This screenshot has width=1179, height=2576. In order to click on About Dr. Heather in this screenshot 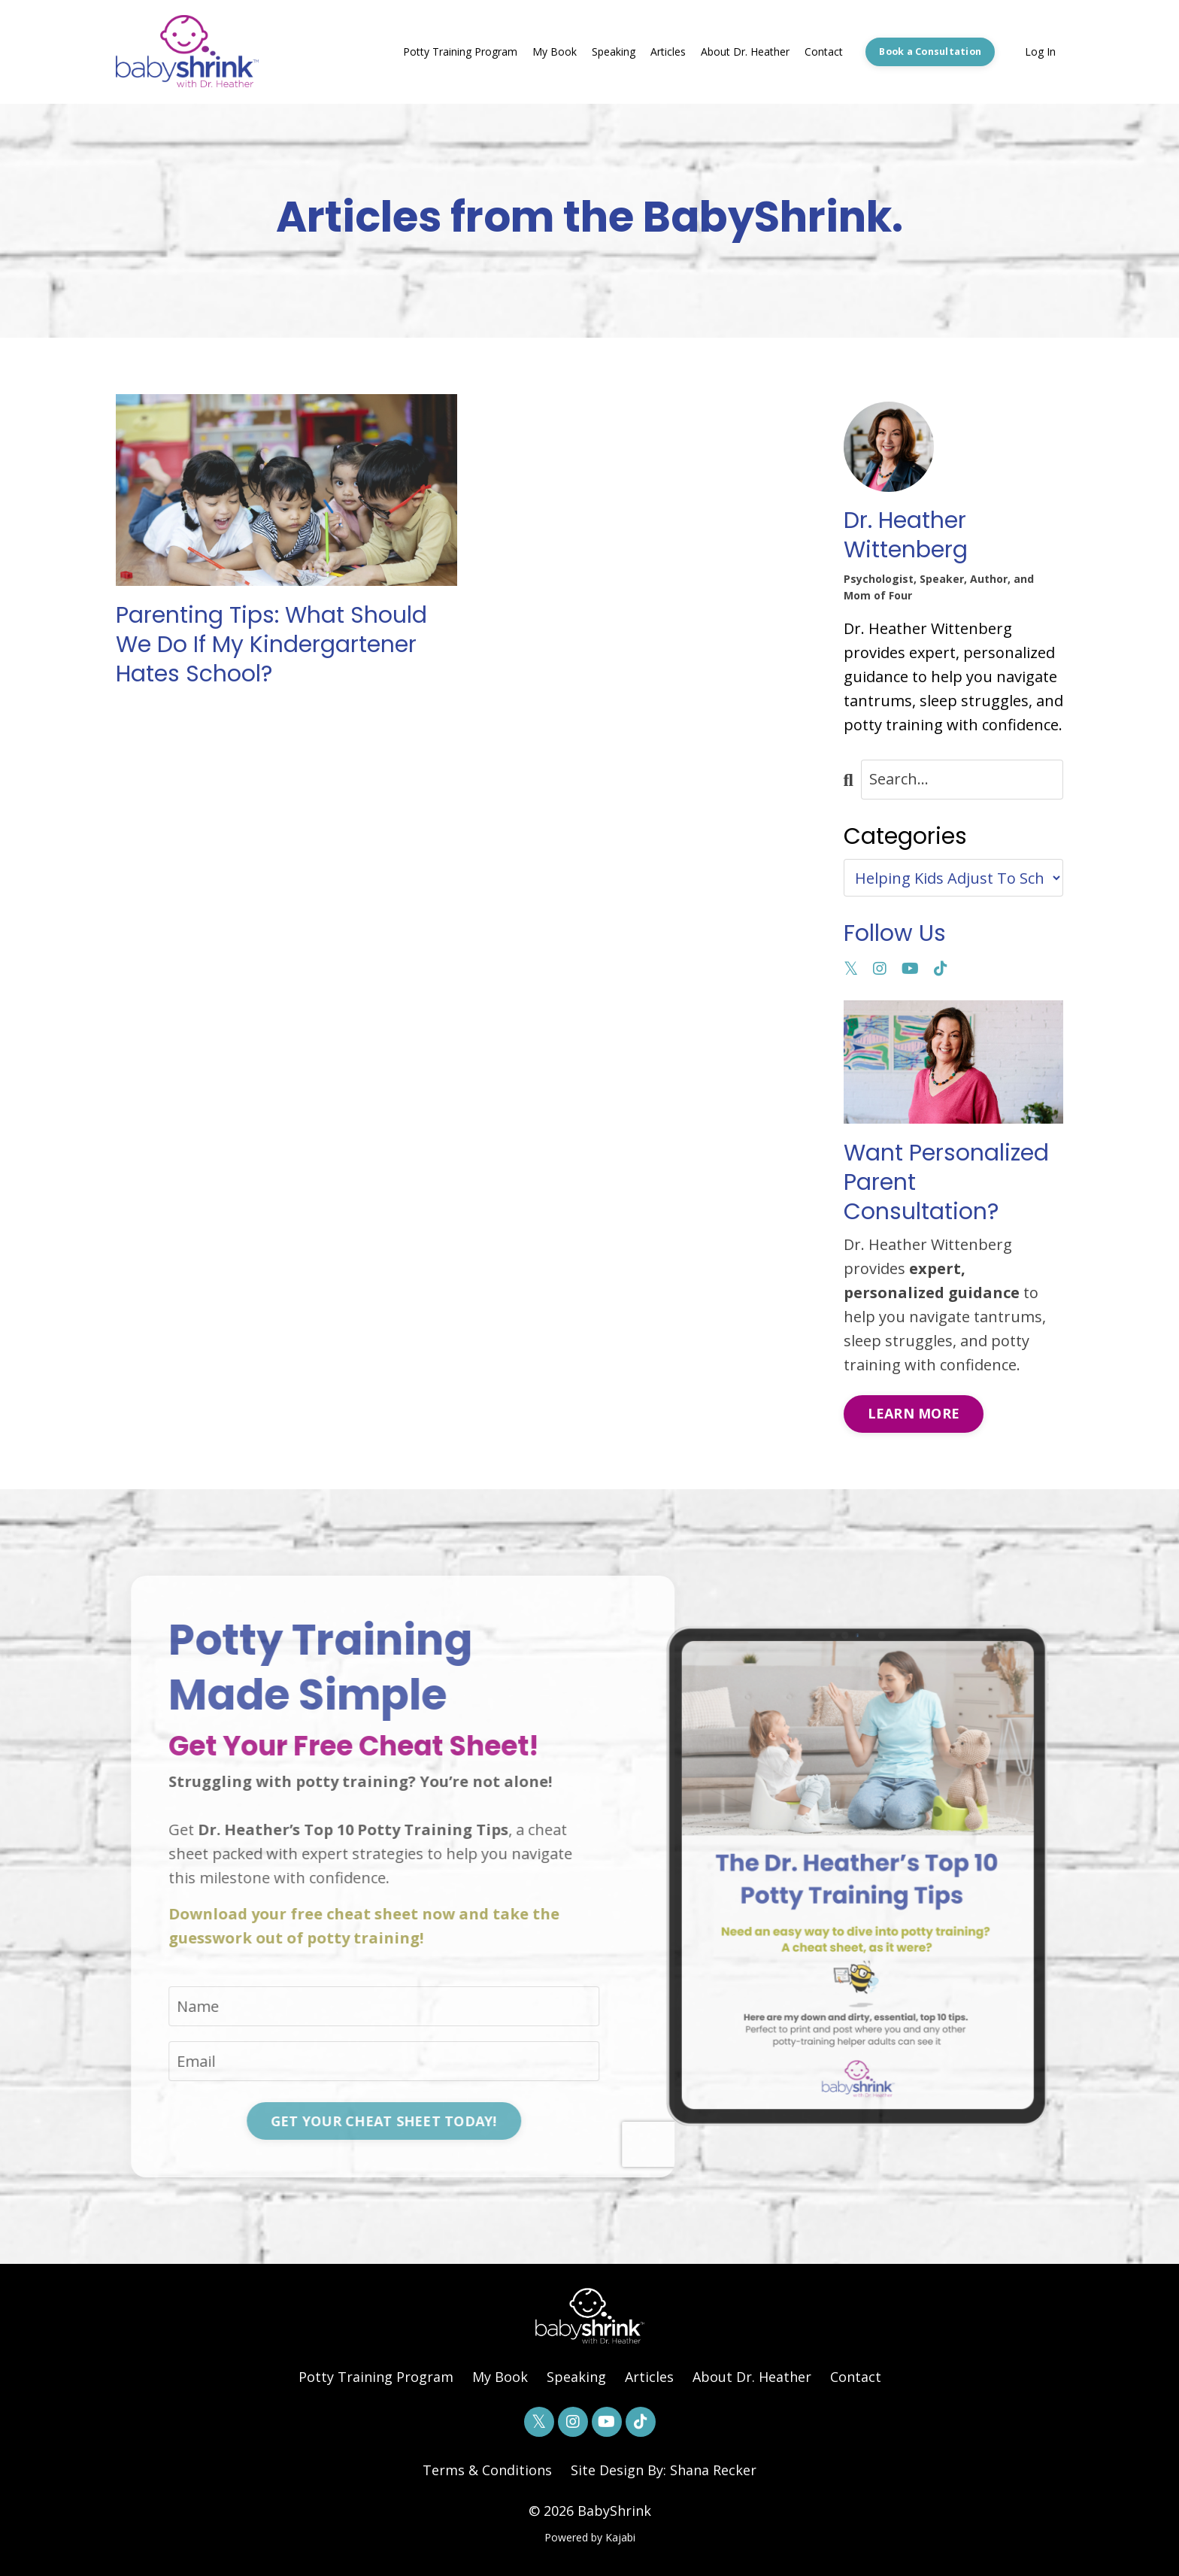, I will do `click(745, 51)`.